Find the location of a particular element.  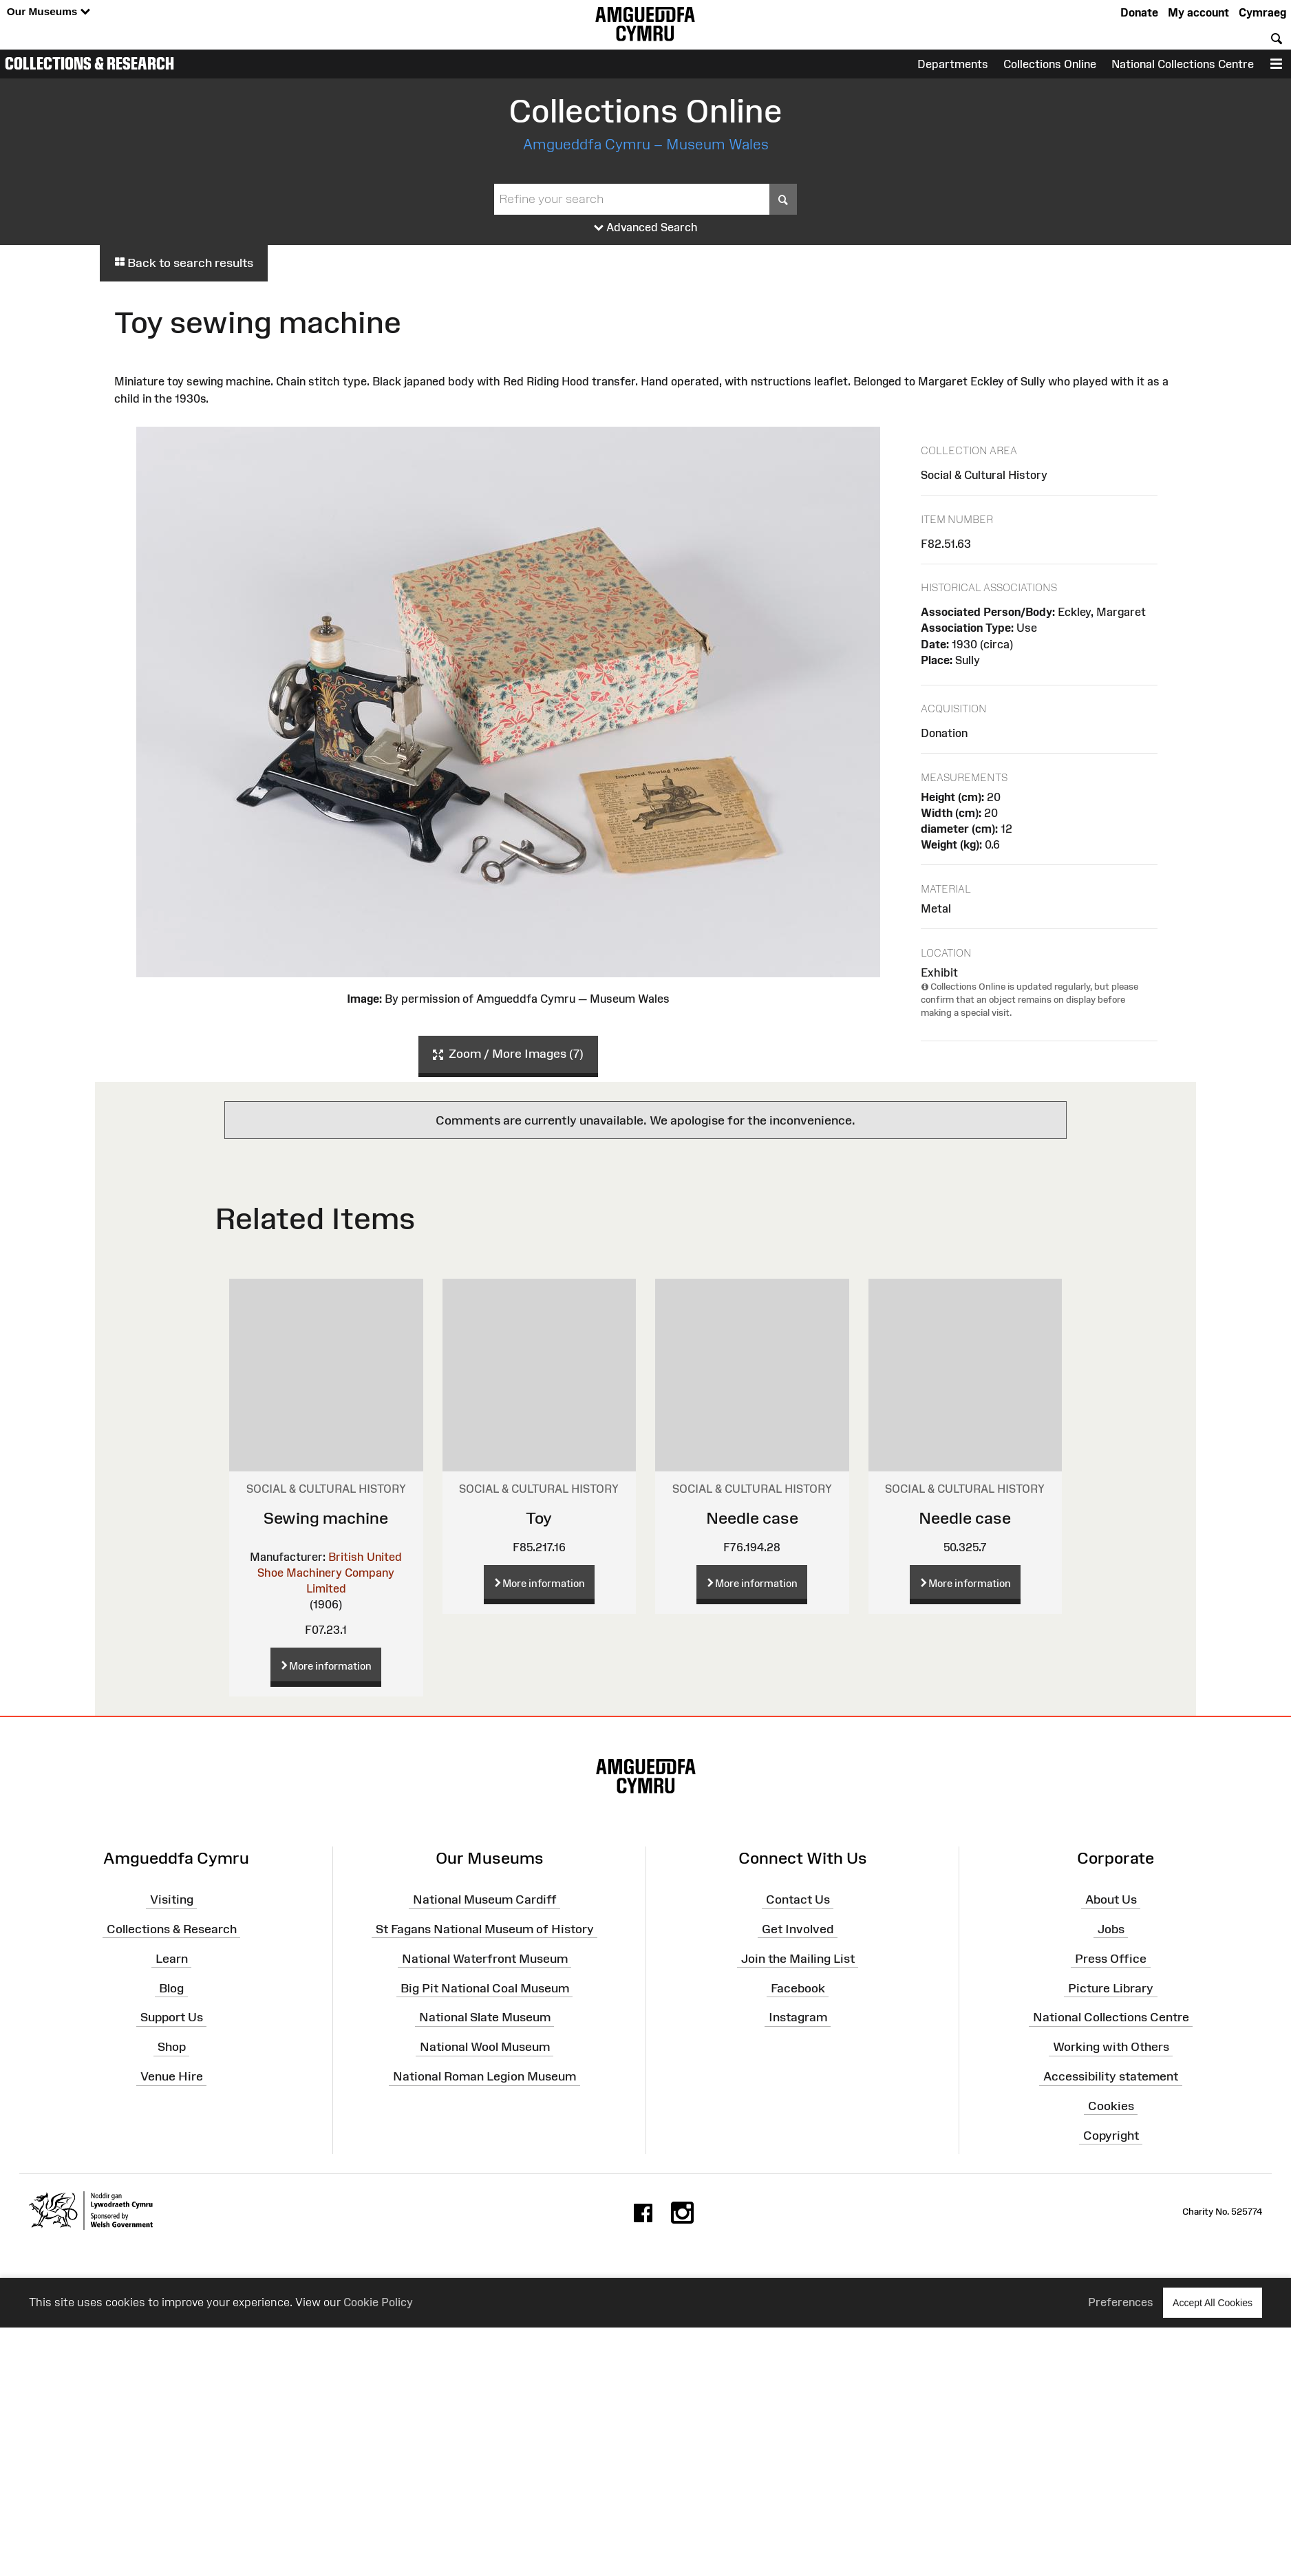

Working with Others is located at coordinates (1111, 2047).